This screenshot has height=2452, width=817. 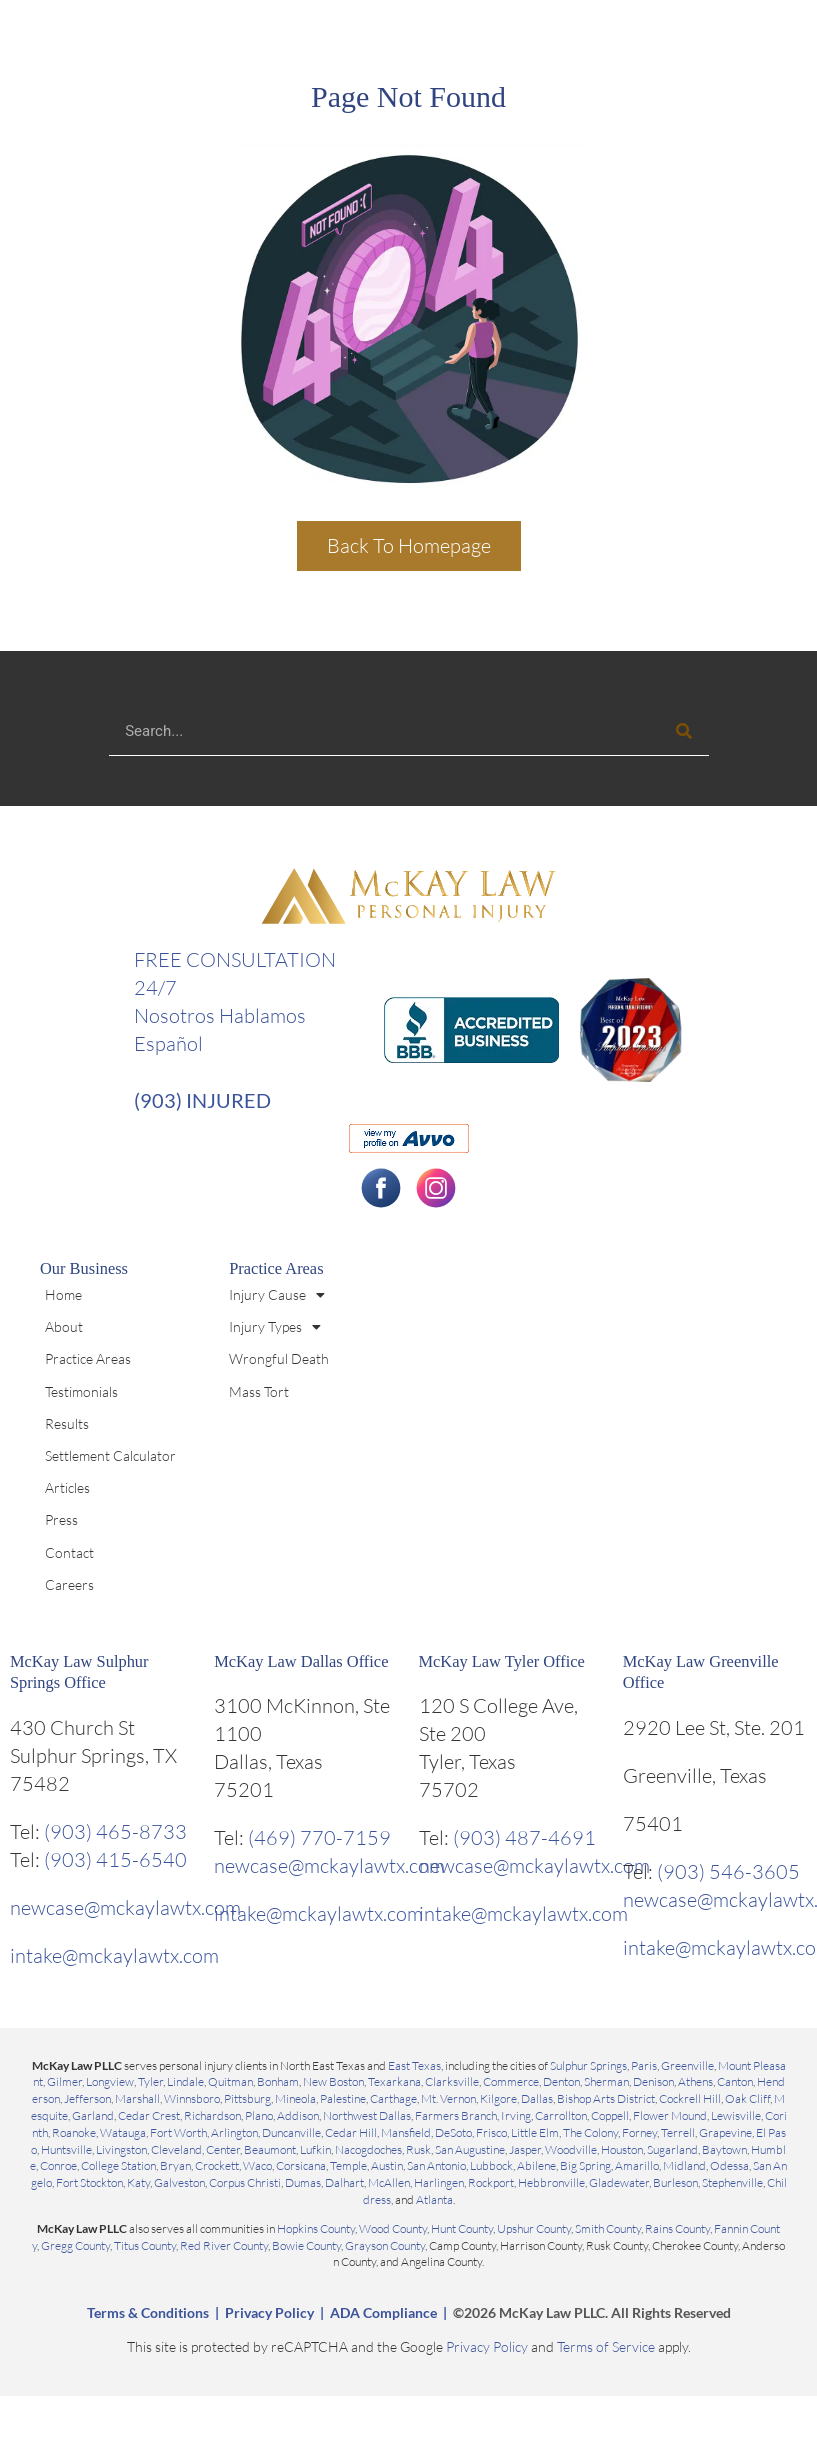 What do you see at coordinates (148, 2312) in the screenshot?
I see `Terms & Conditions` at bounding box center [148, 2312].